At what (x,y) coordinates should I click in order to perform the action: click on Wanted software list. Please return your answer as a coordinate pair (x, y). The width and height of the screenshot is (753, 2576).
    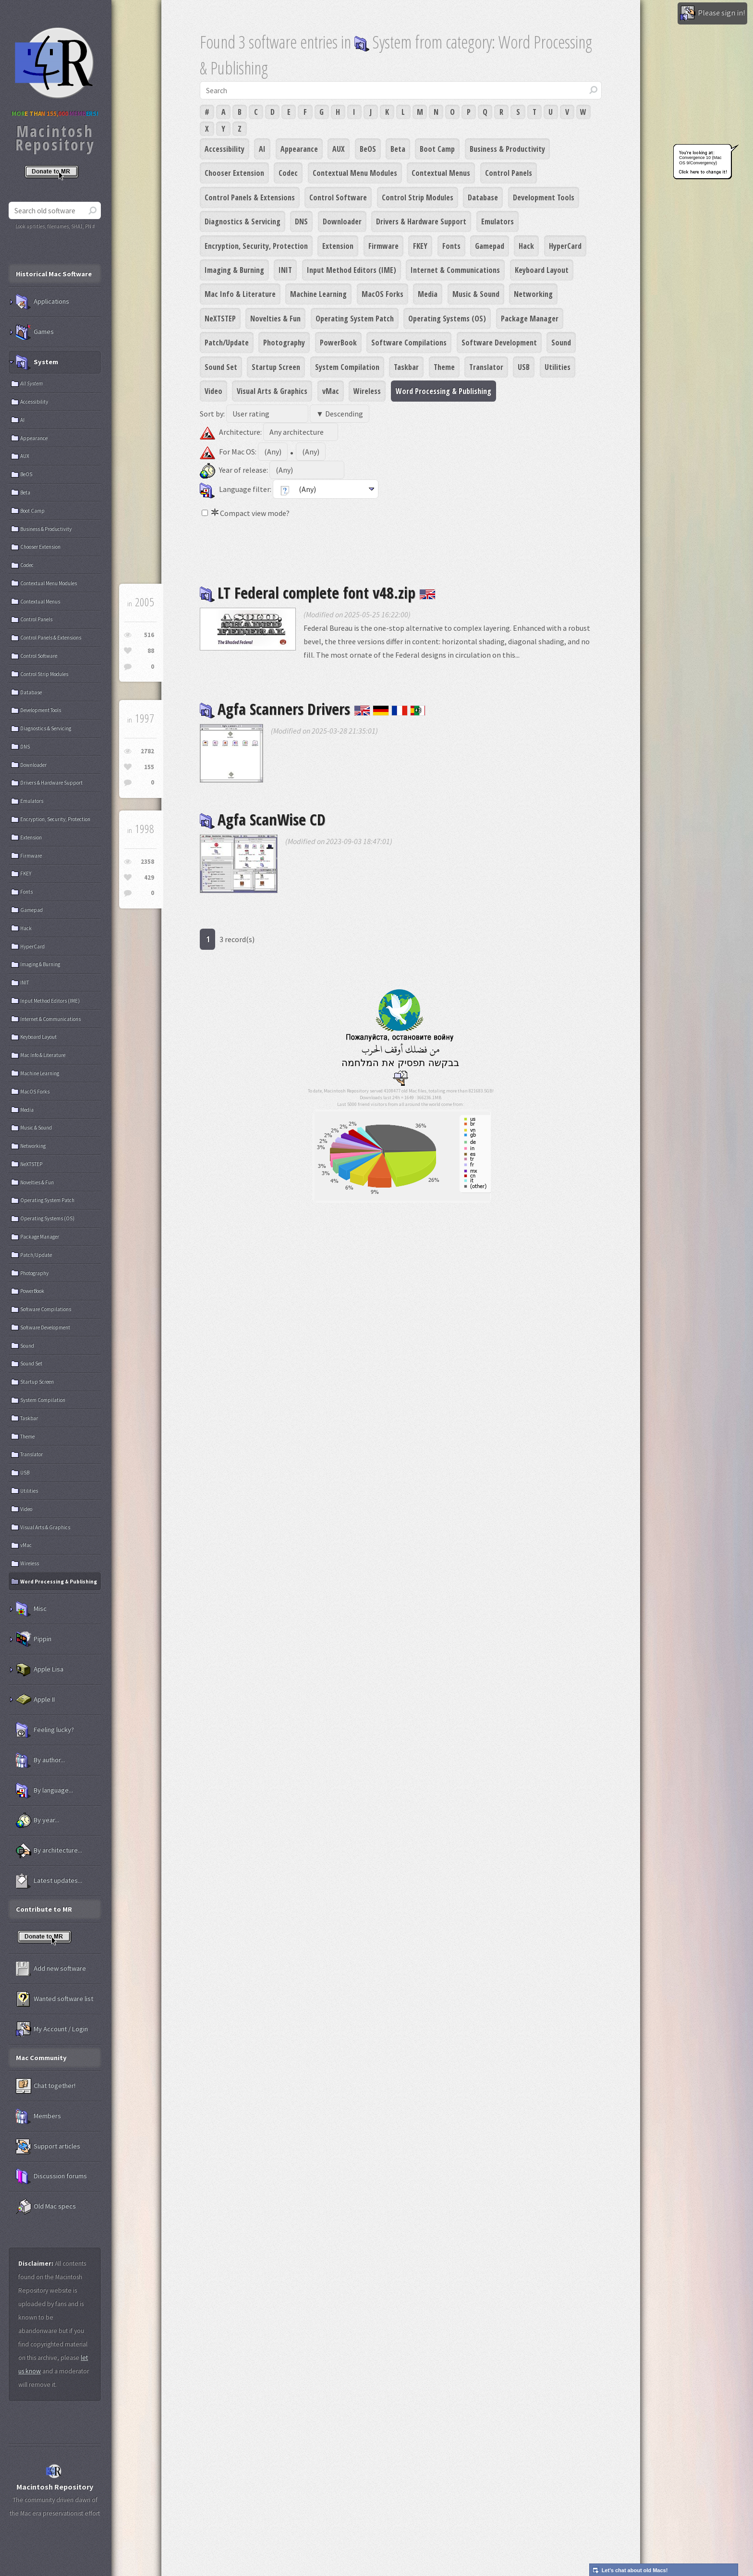
    Looking at the image, I should click on (54, 1999).